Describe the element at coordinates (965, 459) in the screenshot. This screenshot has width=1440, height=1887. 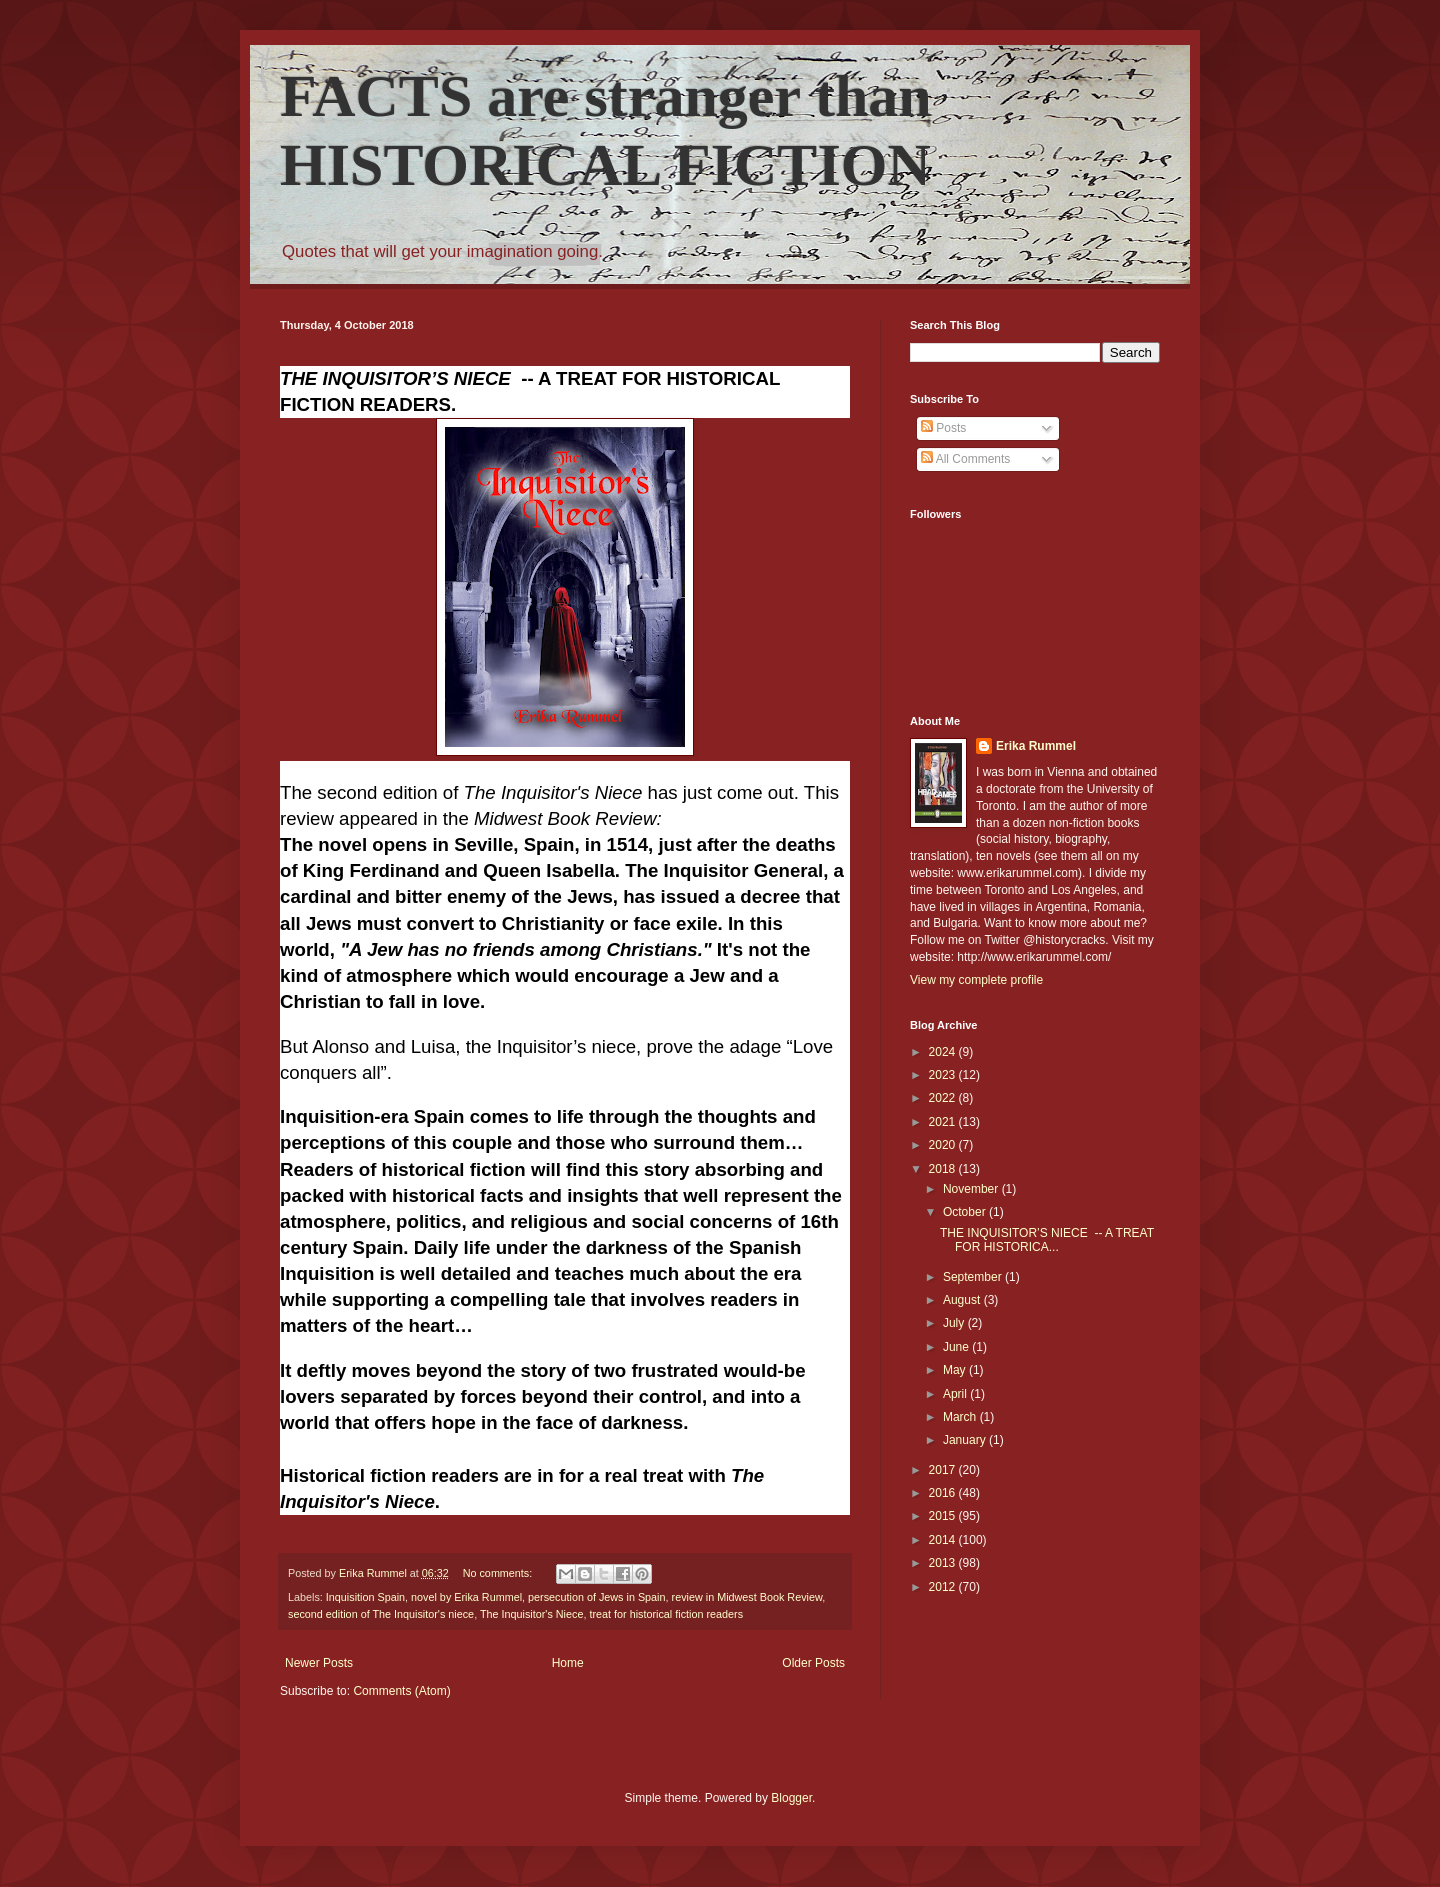
I see `All Comments` at that location.